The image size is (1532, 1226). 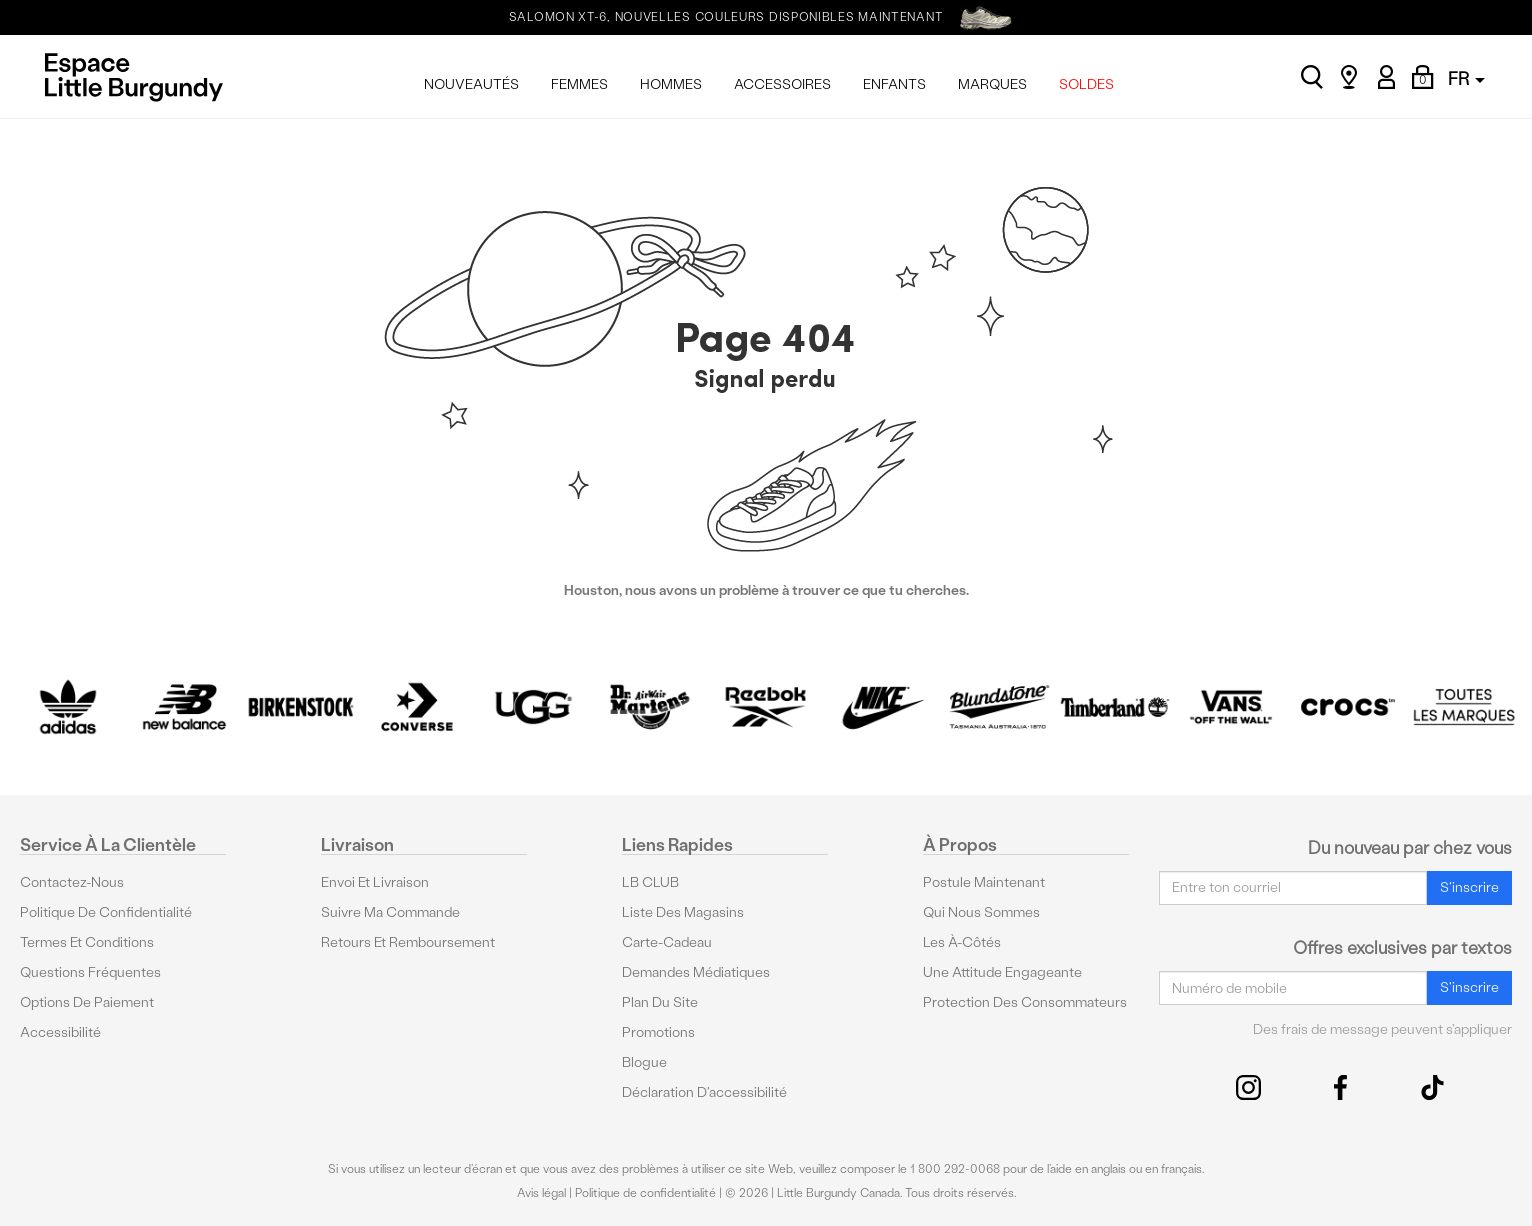 I want to click on LB CLUB, so click(x=650, y=882).